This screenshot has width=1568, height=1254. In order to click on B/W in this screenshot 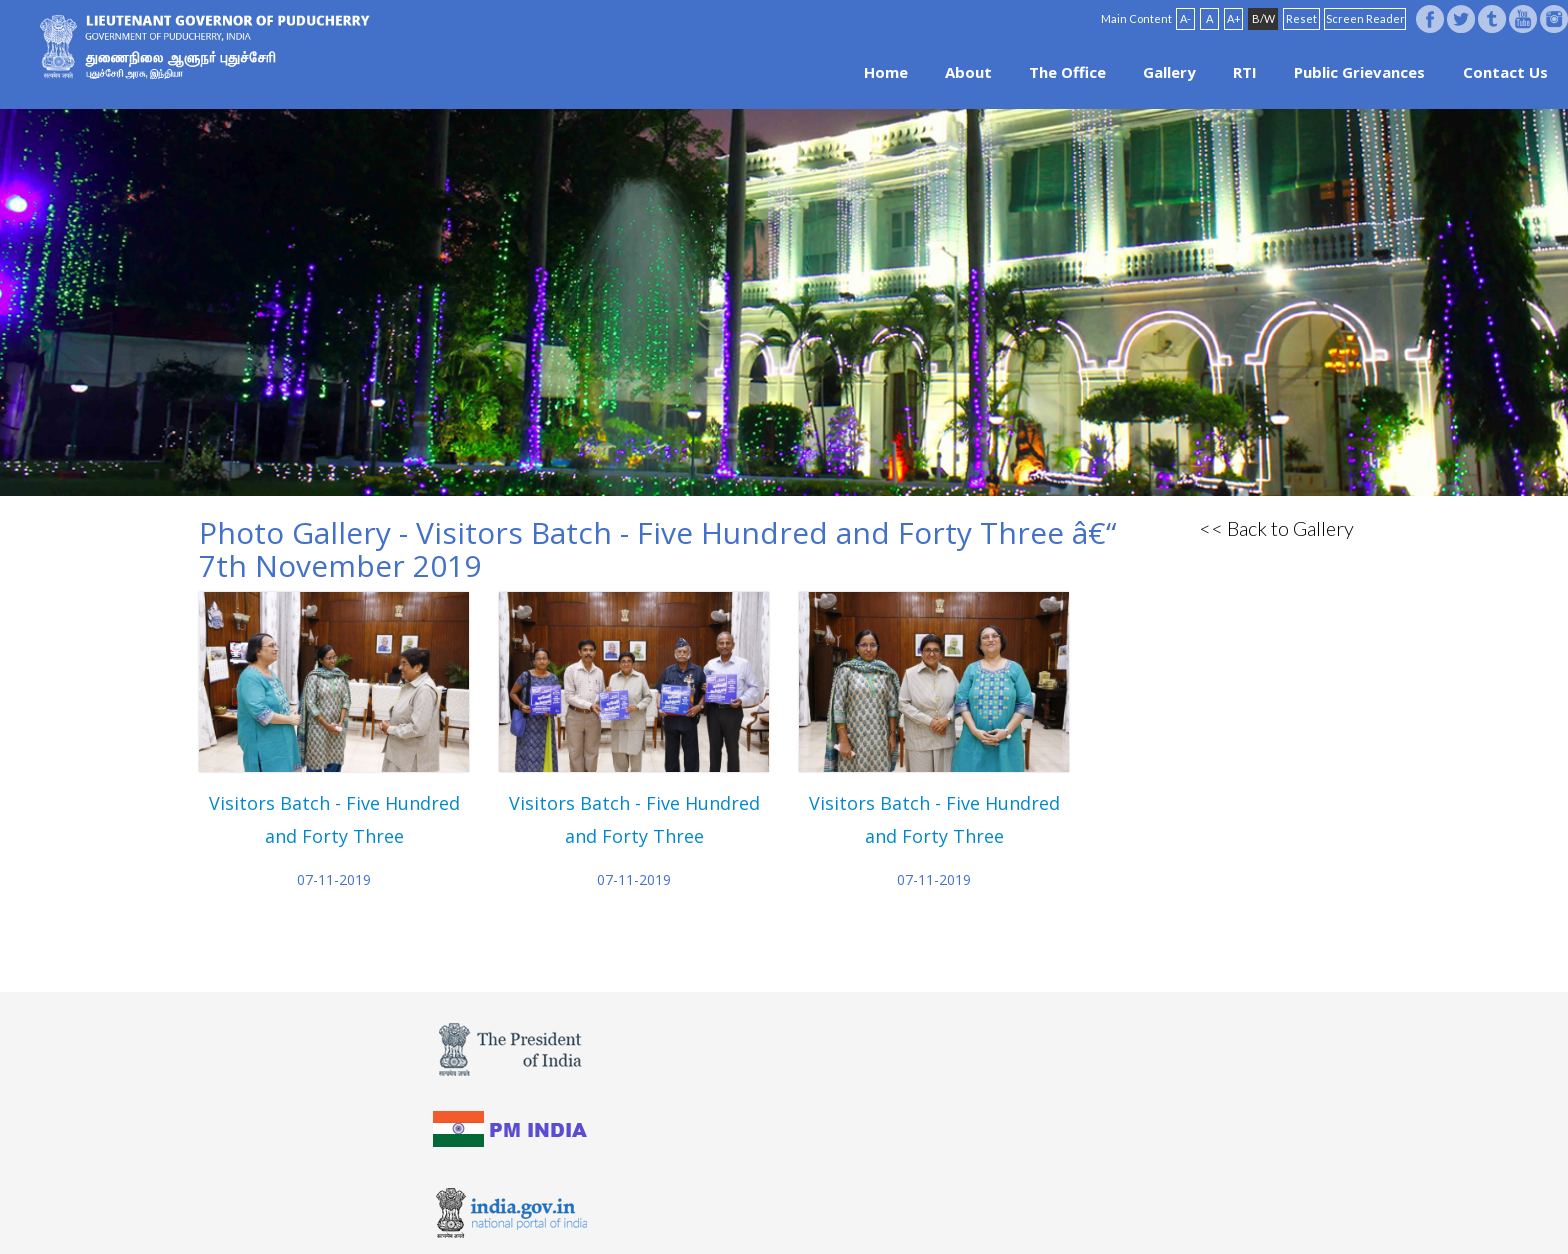, I will do `click(1263, 18)`.